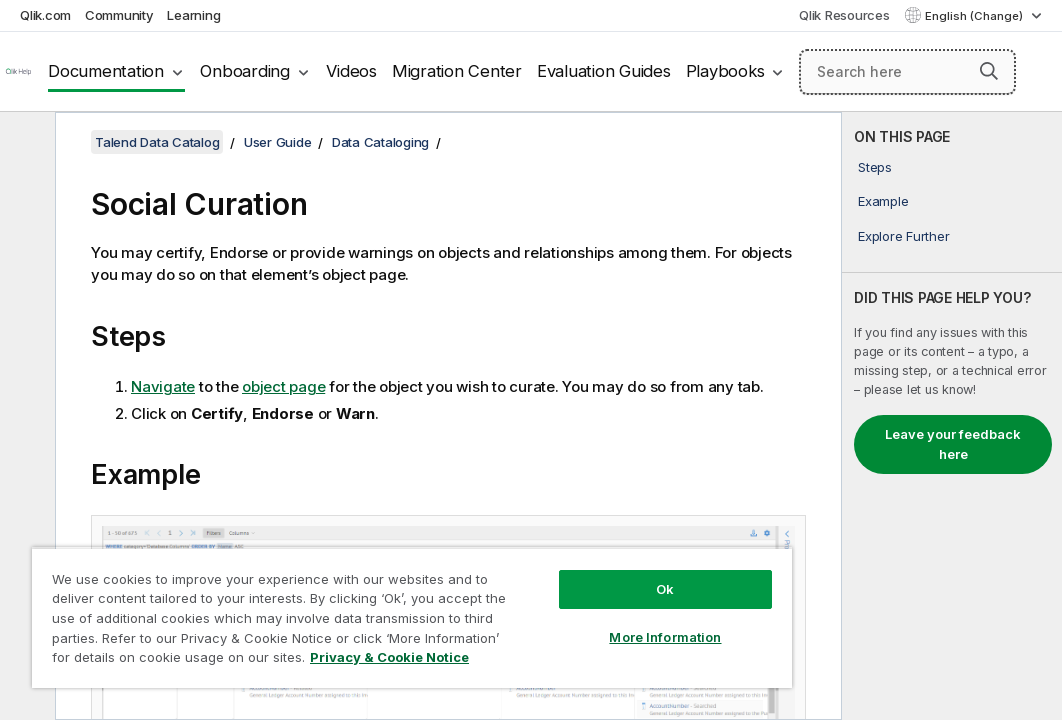  What do you see at coordinates (193, 15) in the screenshot?
I see `Learning` at bounding box center [193, 15].